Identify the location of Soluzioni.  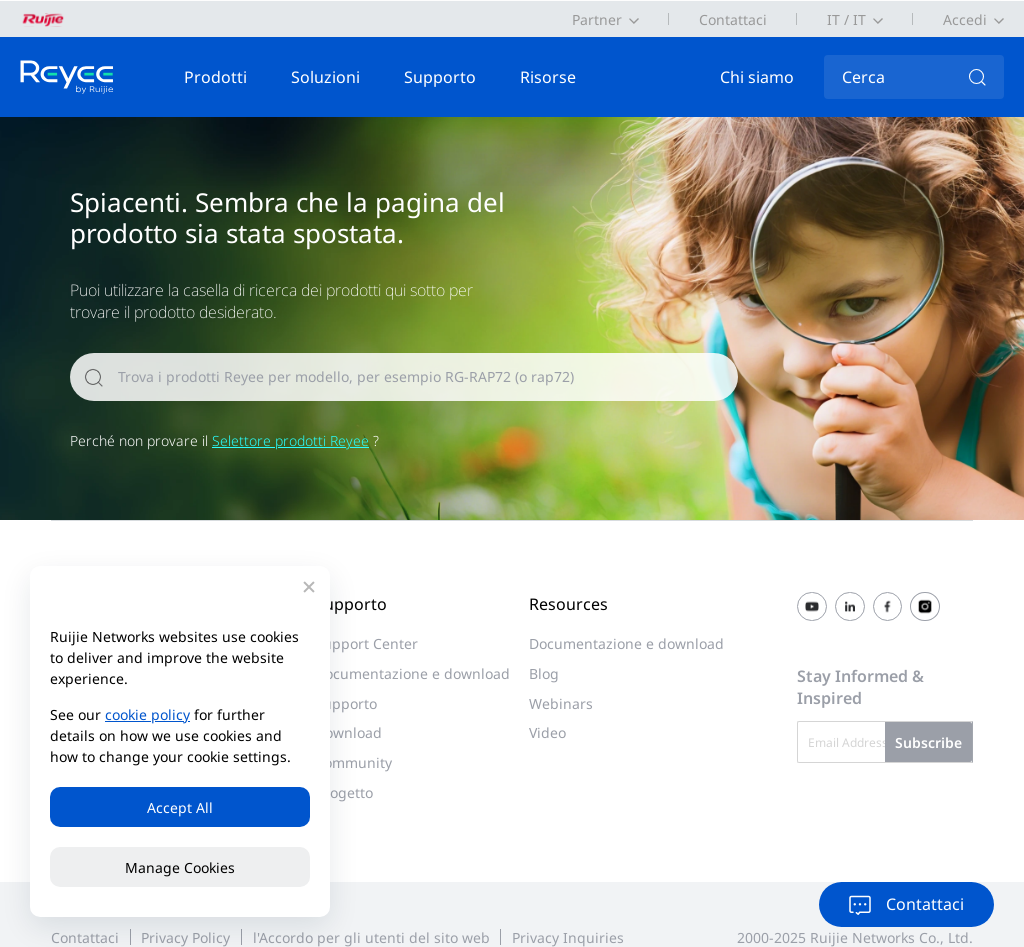
(325, 77).